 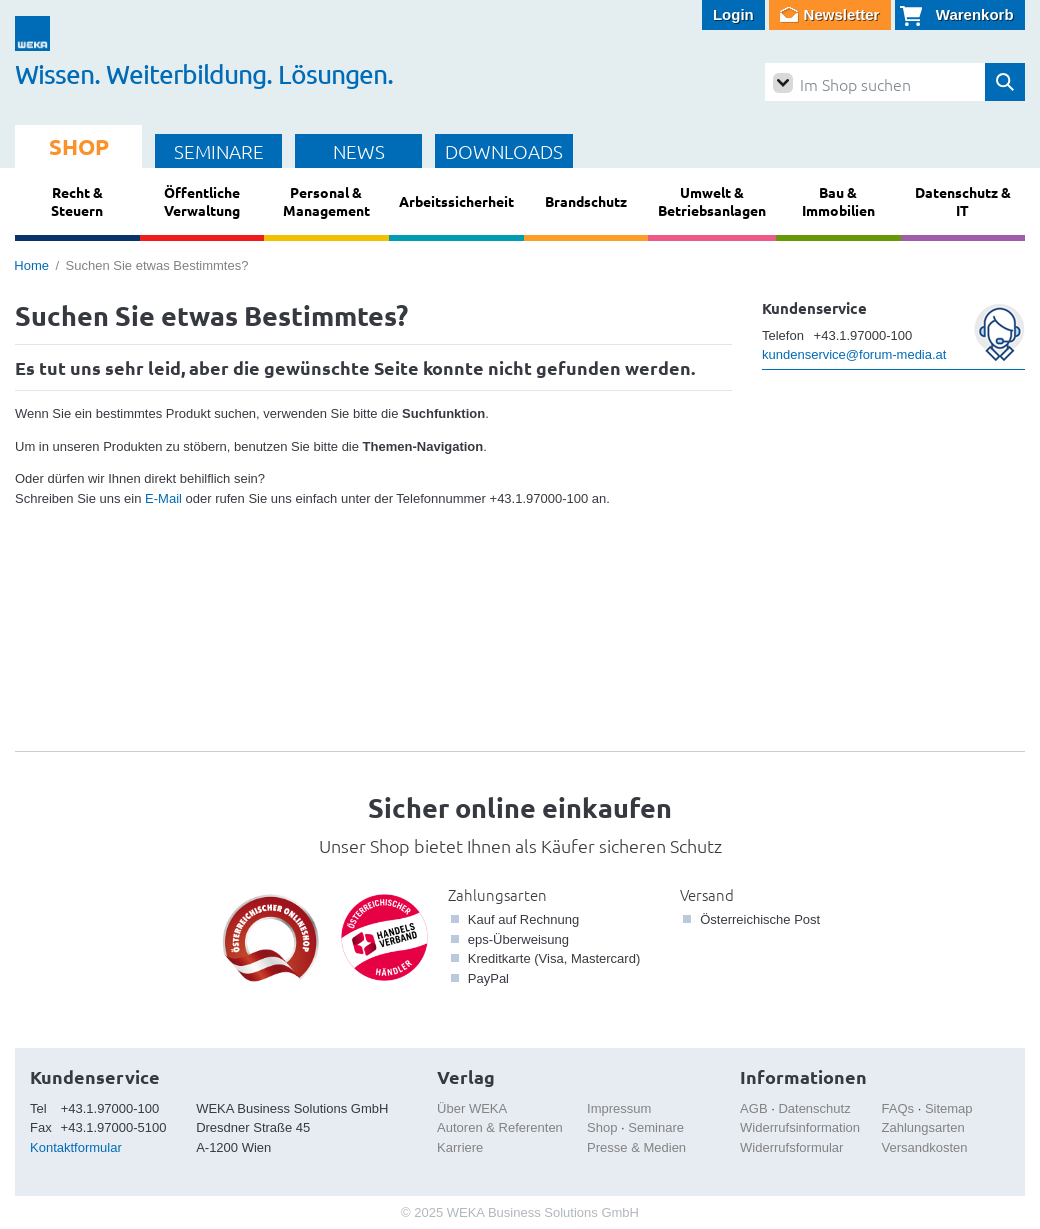 What do you see at coordinates (800, 1127) in the screenshot?
I see `Widerrufsinformation` at bounding box center [800, 1127].